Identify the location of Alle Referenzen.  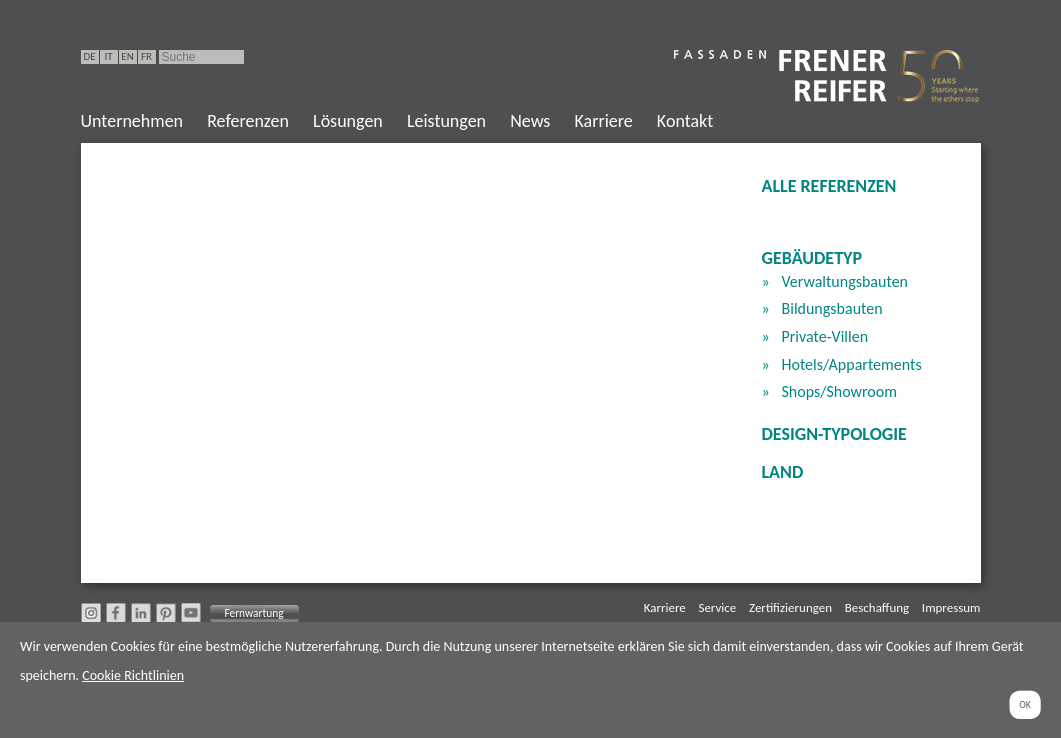
(829, 186).